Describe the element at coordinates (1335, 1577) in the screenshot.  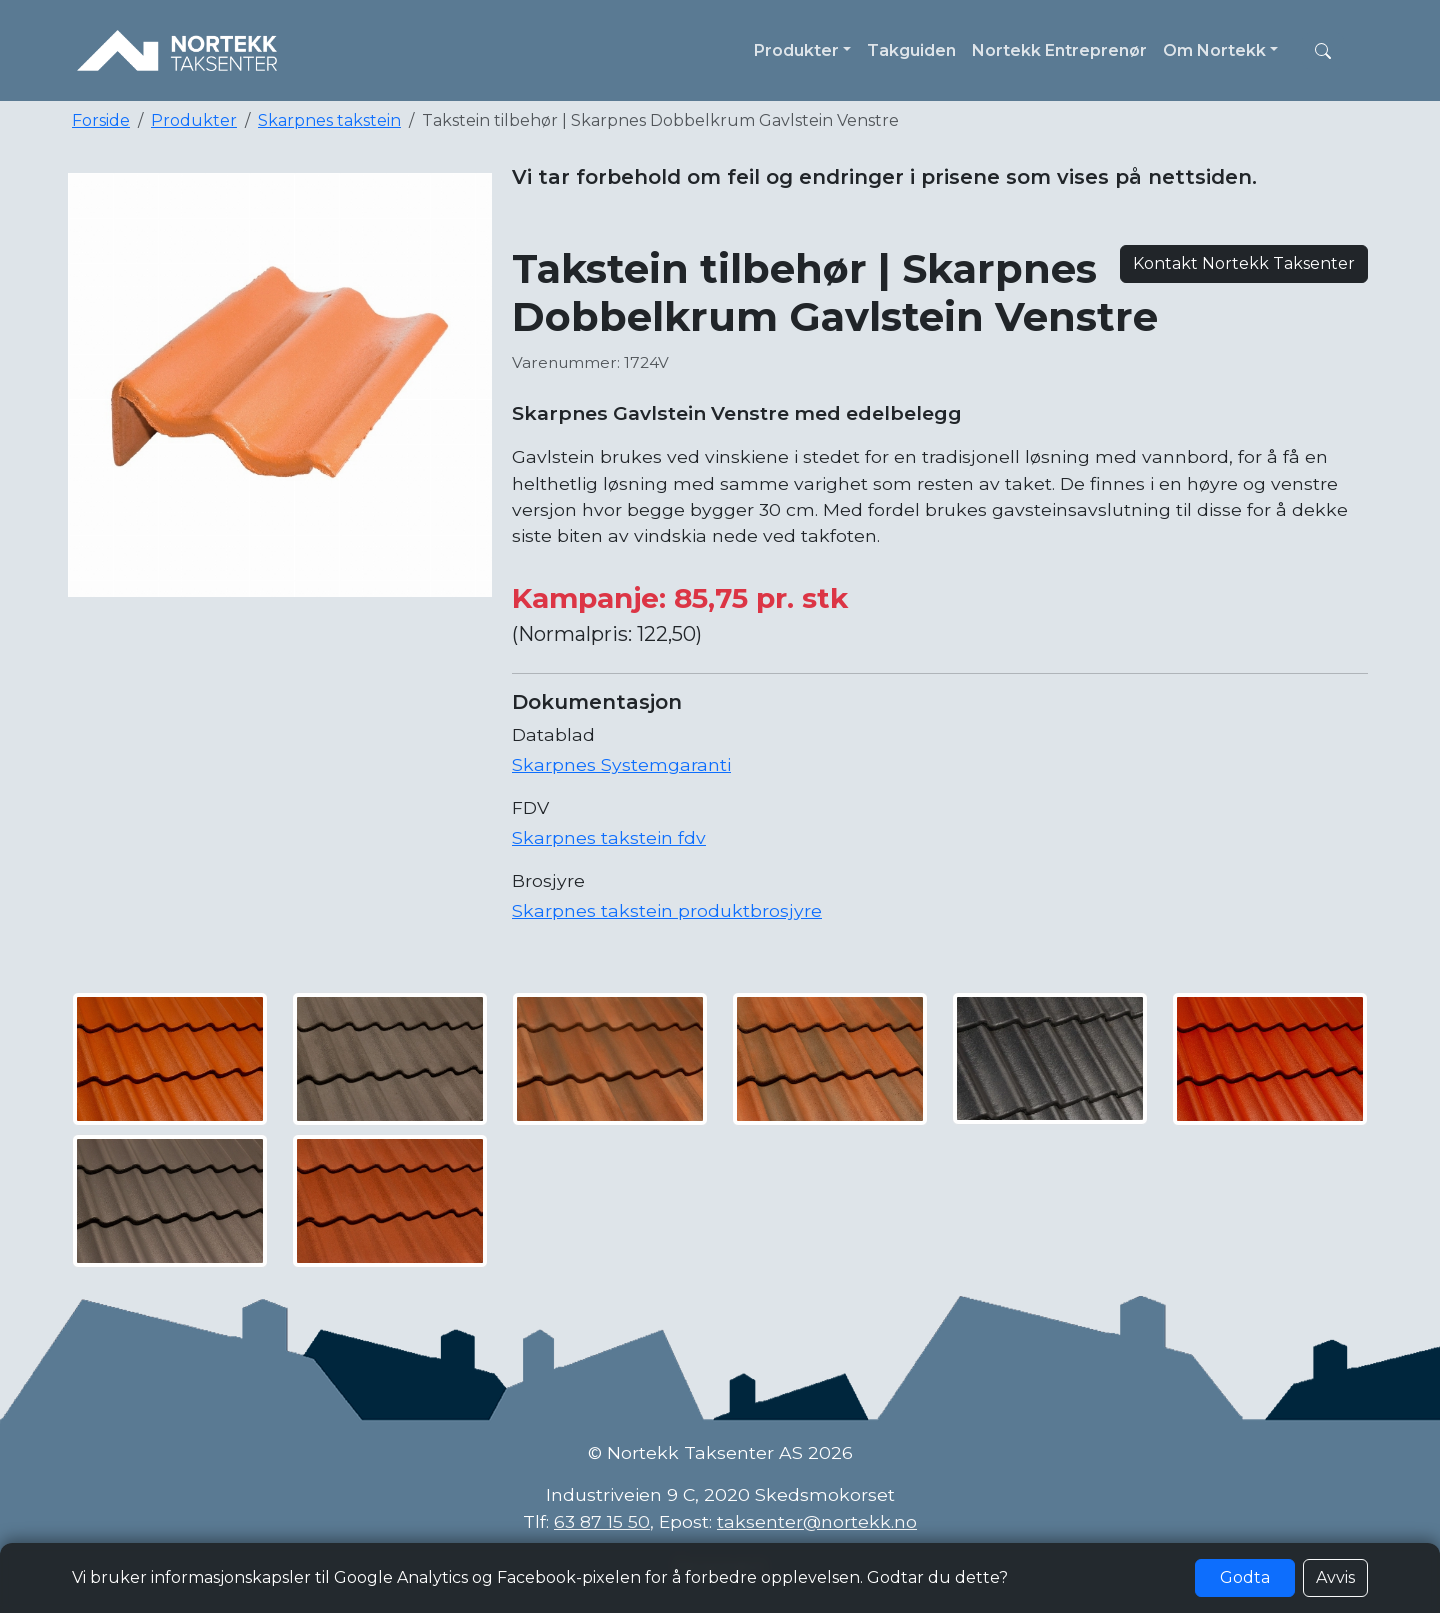
I see `Avvis` at that location.